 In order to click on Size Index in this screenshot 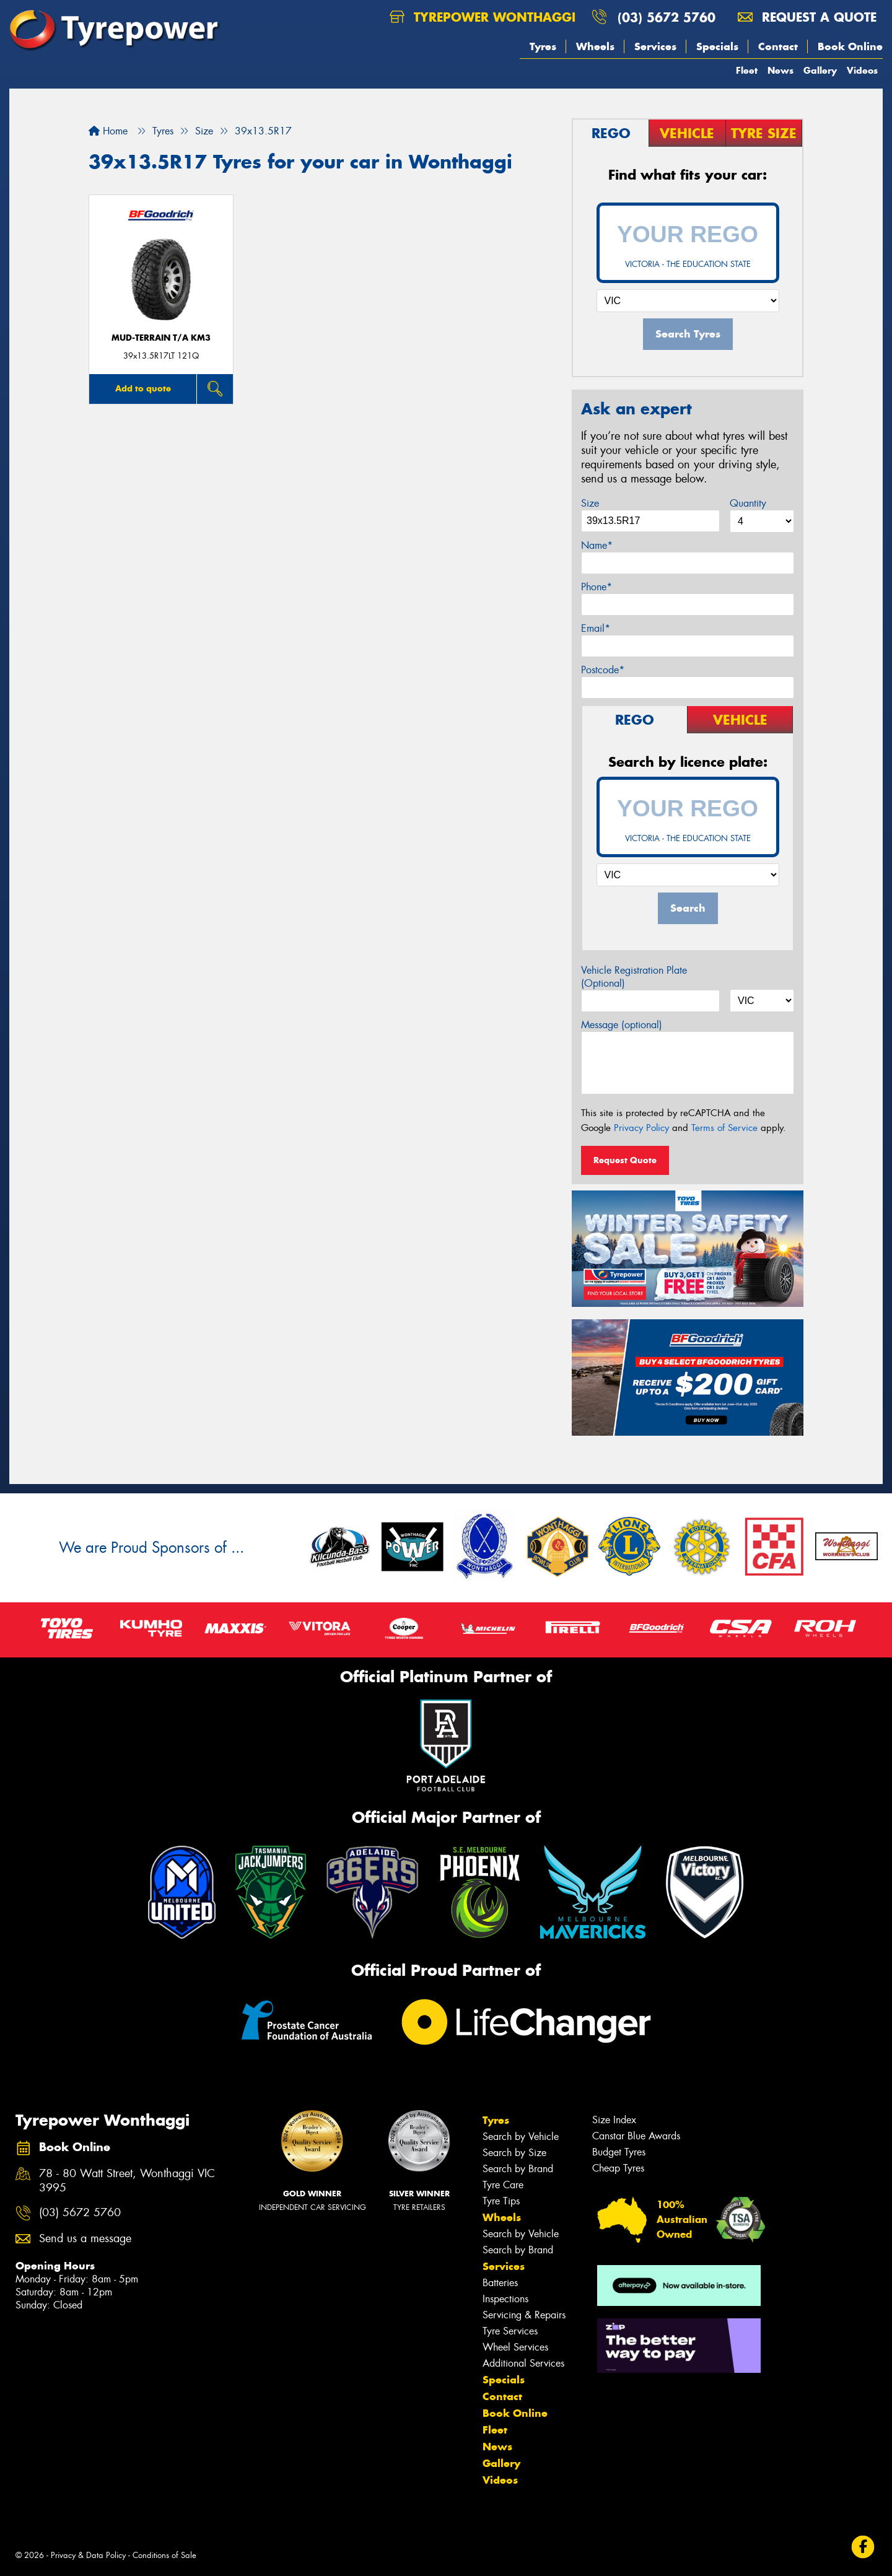, I will do `click(614, 2119)`.